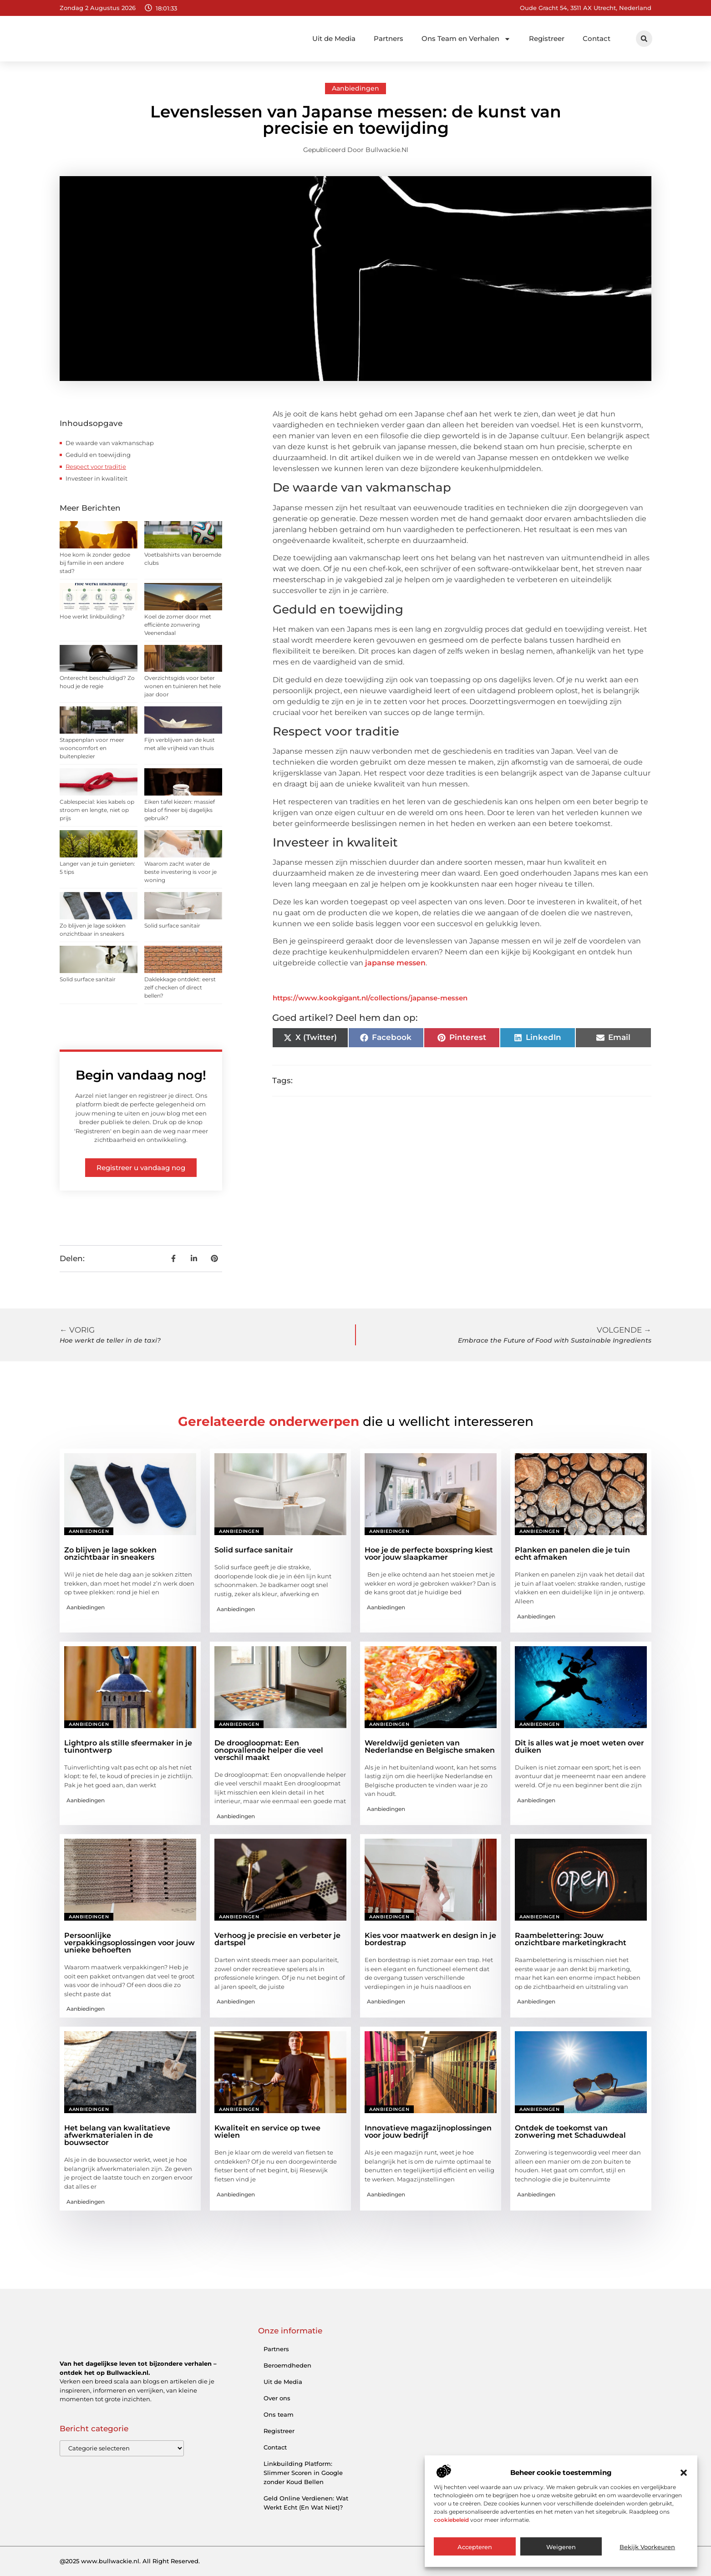 This screenshot has height=2576, width=711. What do you see at coordinates (451, 2519) in the screenshot?
I see `cookiebeleid` at bounding box center [451, 2519].